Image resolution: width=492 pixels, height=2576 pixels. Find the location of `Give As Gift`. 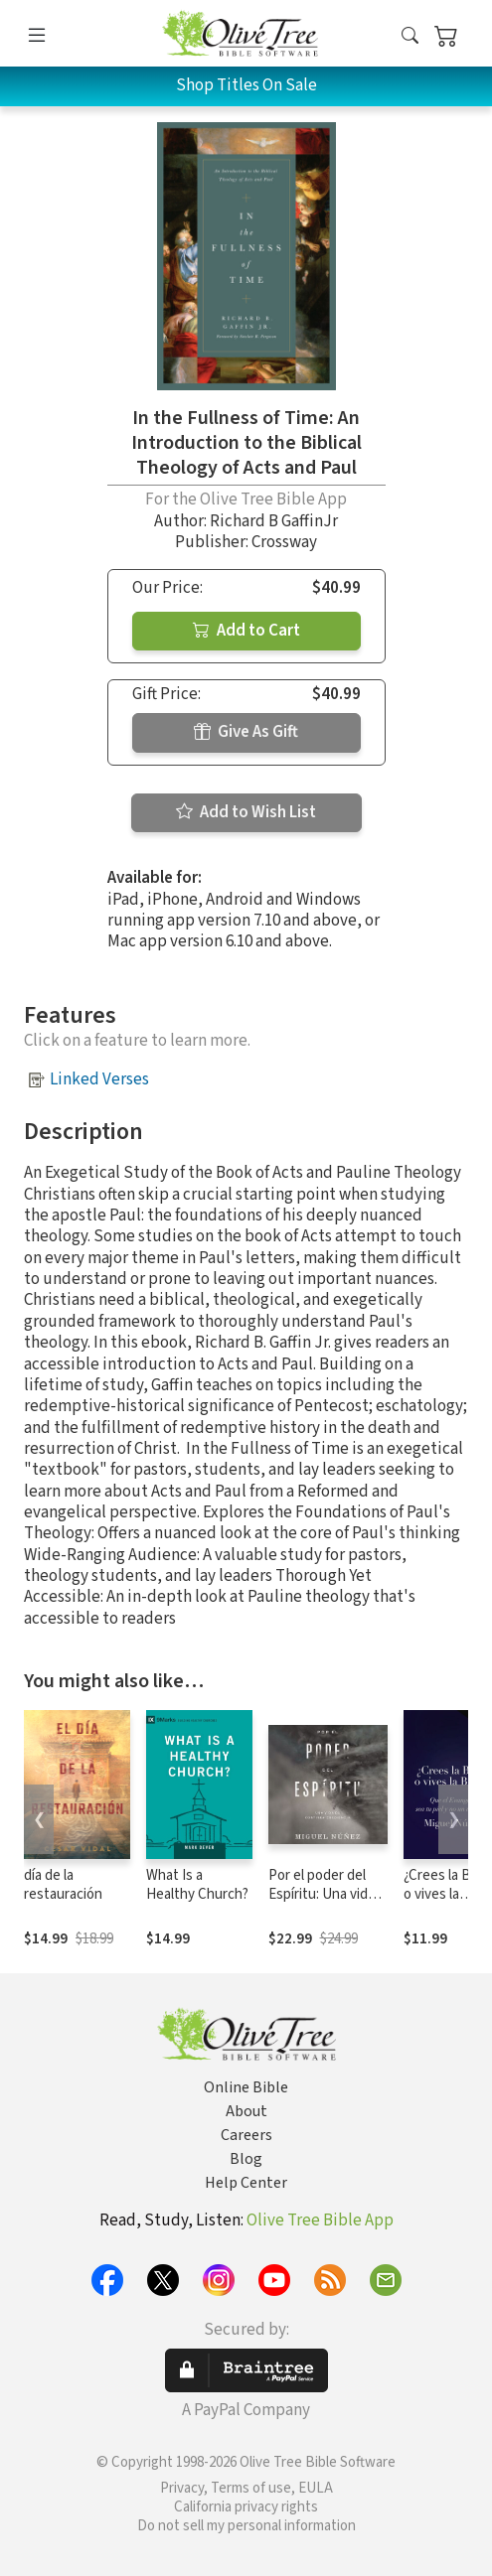

Give As Gift is located at coordinates (246, 732).